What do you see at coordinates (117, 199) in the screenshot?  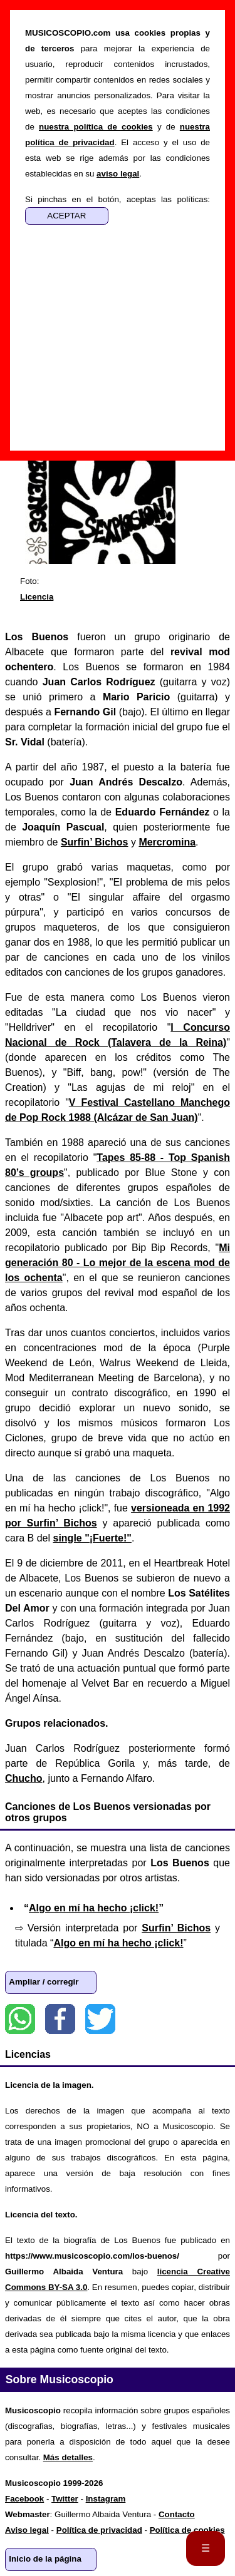 I see `Si pinchas en el botón, aceptas las políticas:` at bounding box center [117, 199].